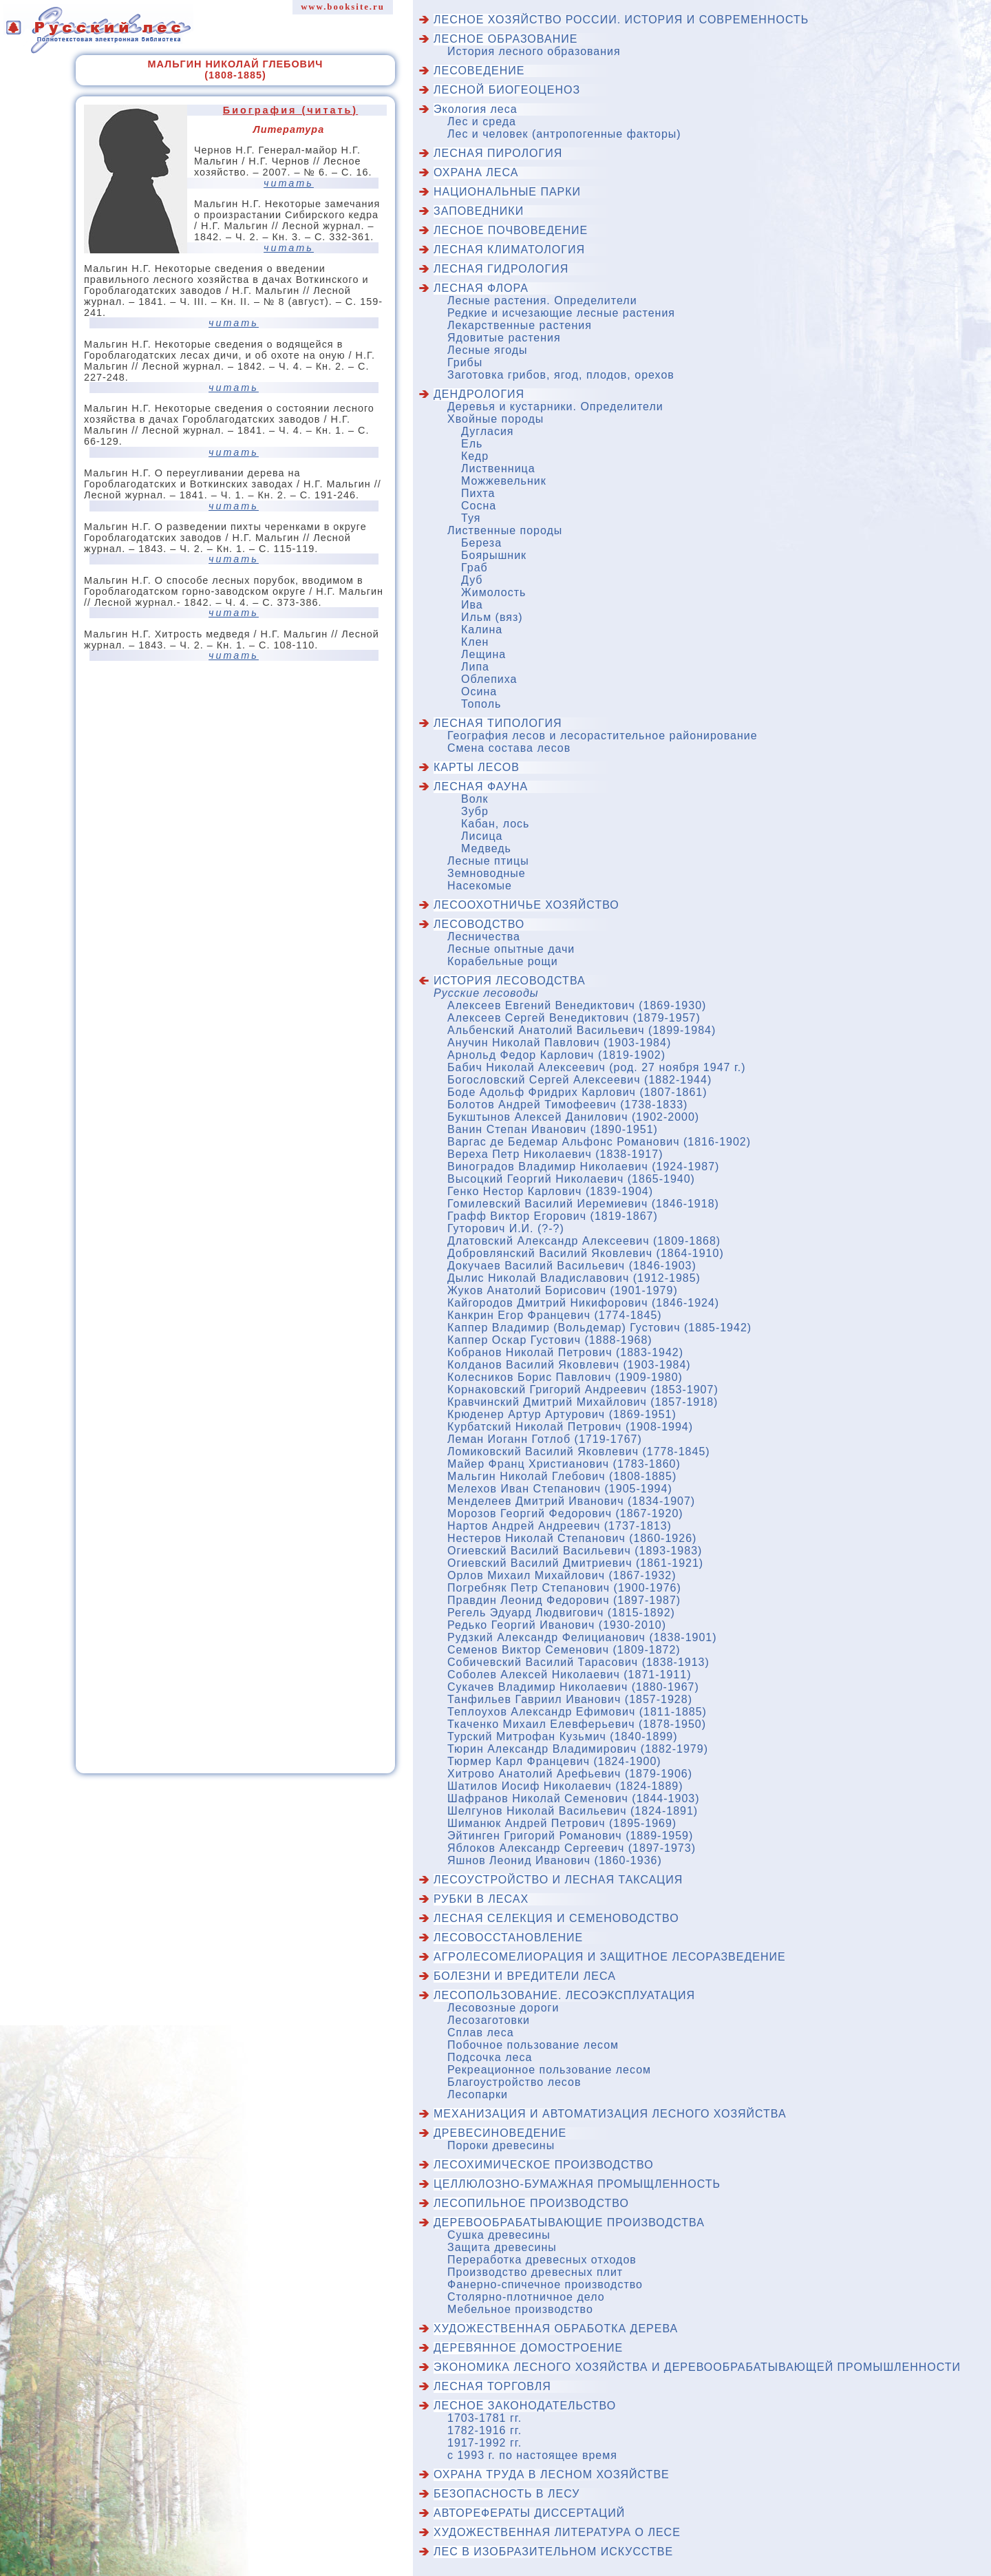 The width and height of the screenshot is (991, 2576). Describe the element at coordinates (503, 2008) in the screenshot. I see `Лесовозные дороги` at that location.